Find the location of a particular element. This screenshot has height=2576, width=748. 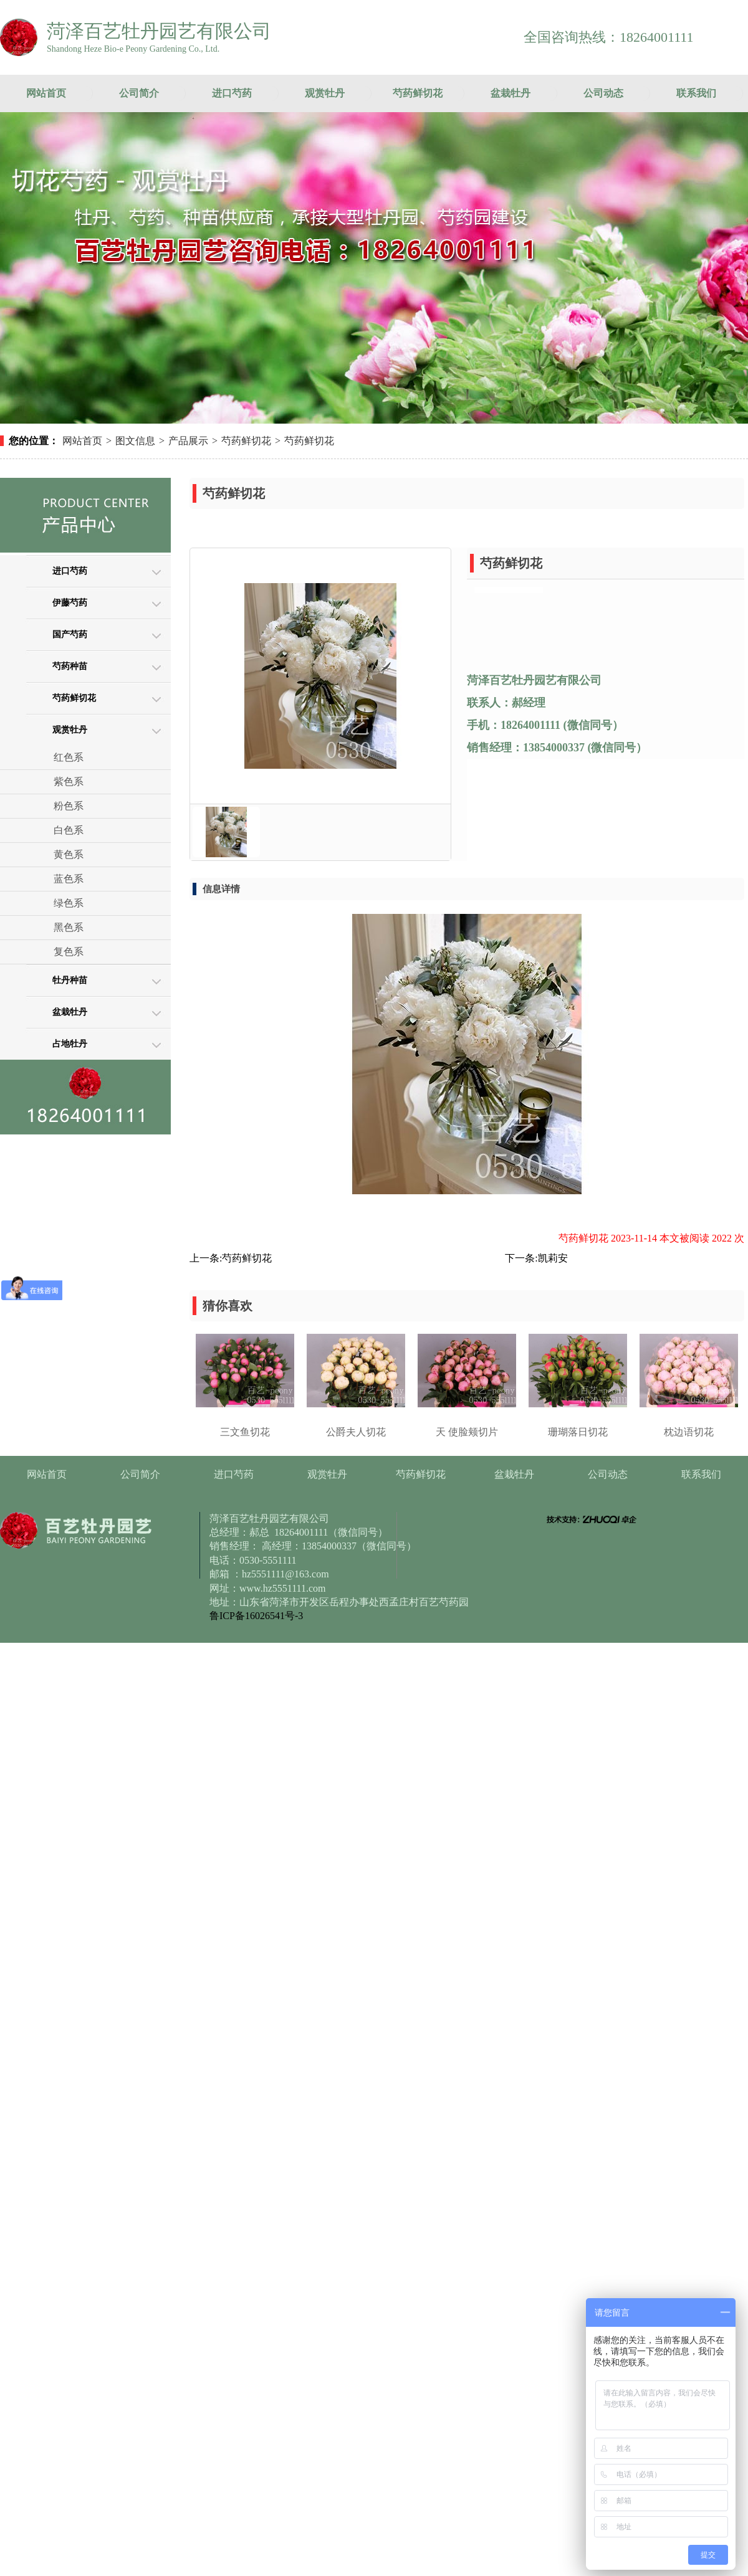

占地牡丹 is located at coordinates (69, 1043).